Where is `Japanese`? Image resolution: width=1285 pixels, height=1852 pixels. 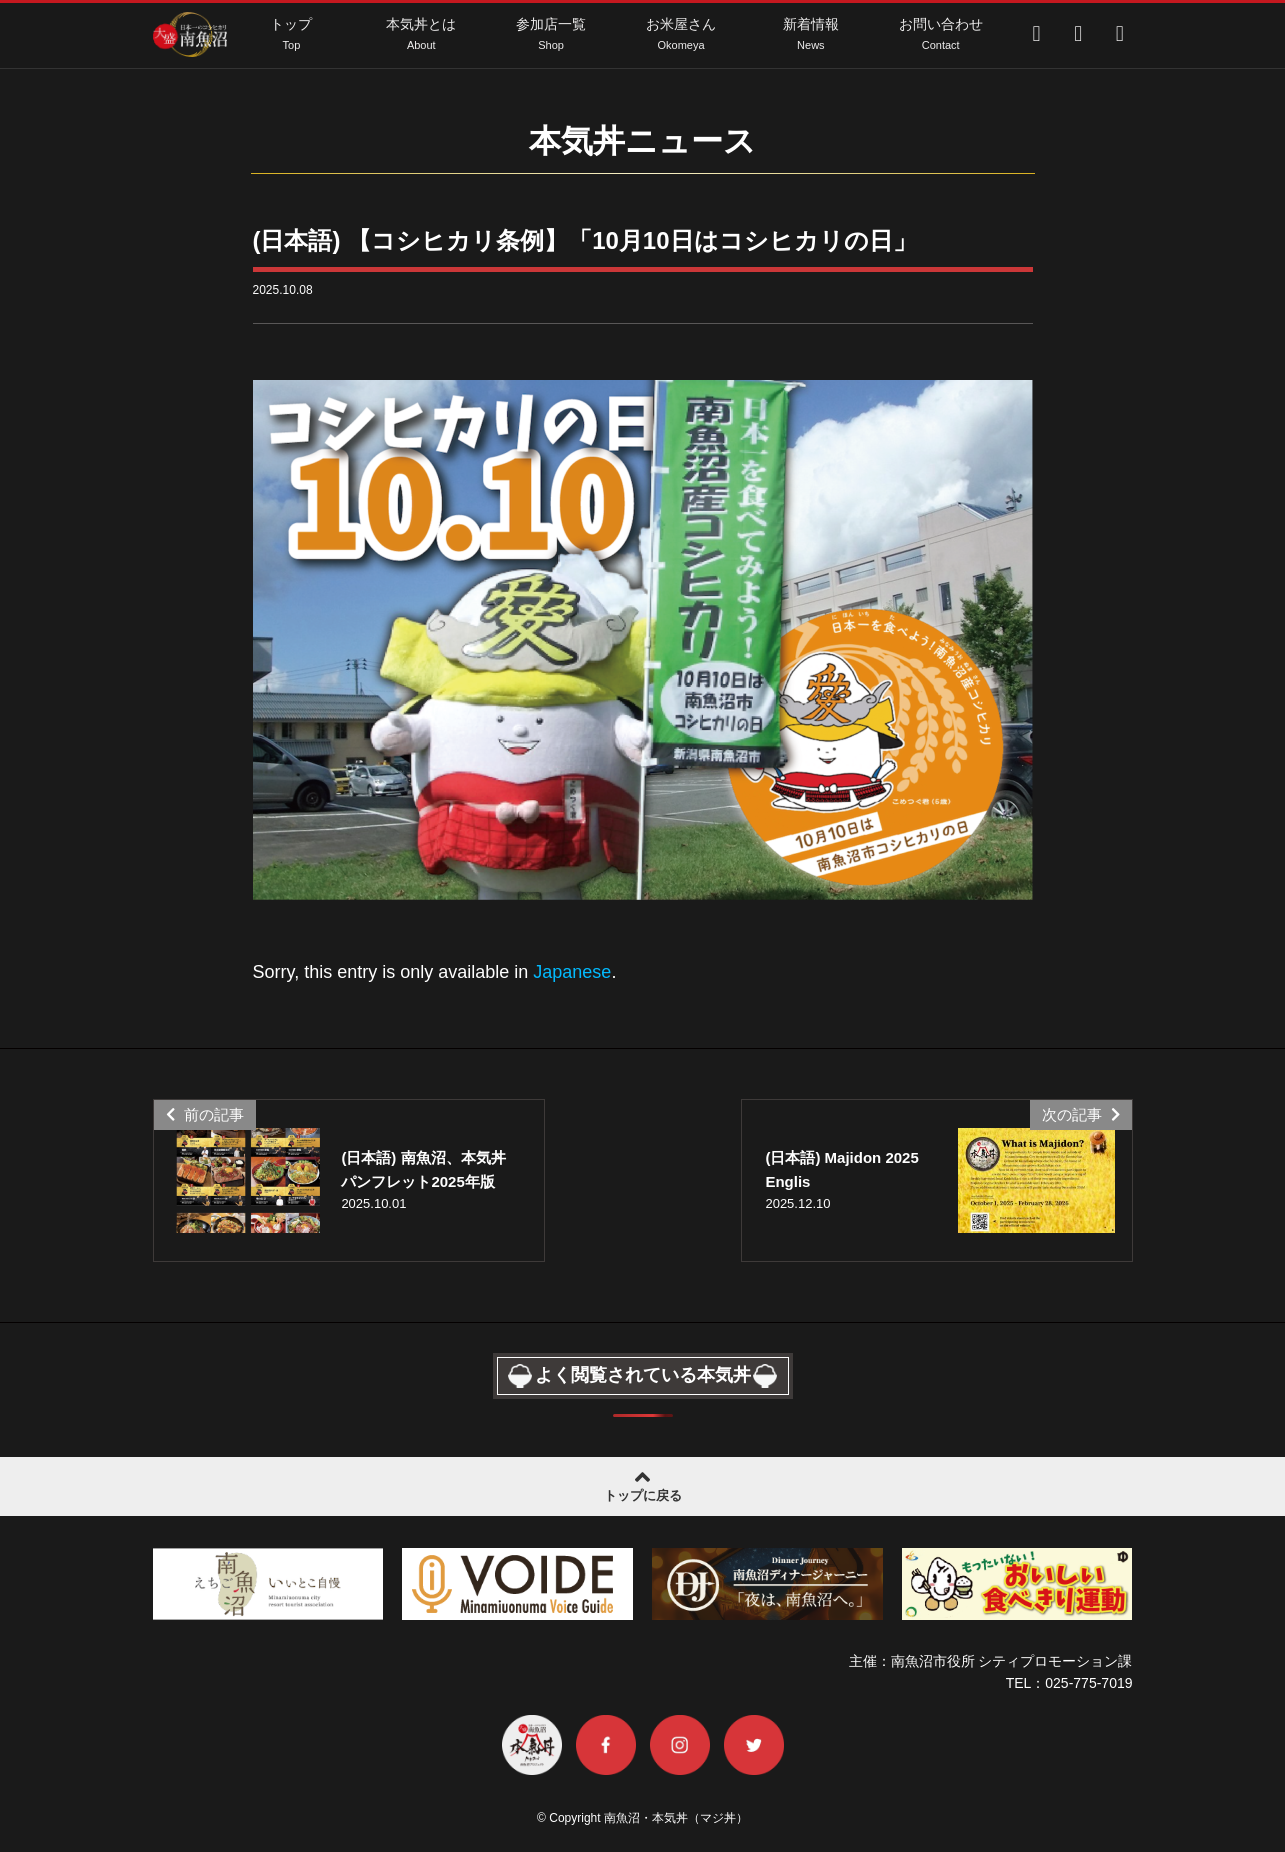 Japanese is located at coordinates (572, 972).